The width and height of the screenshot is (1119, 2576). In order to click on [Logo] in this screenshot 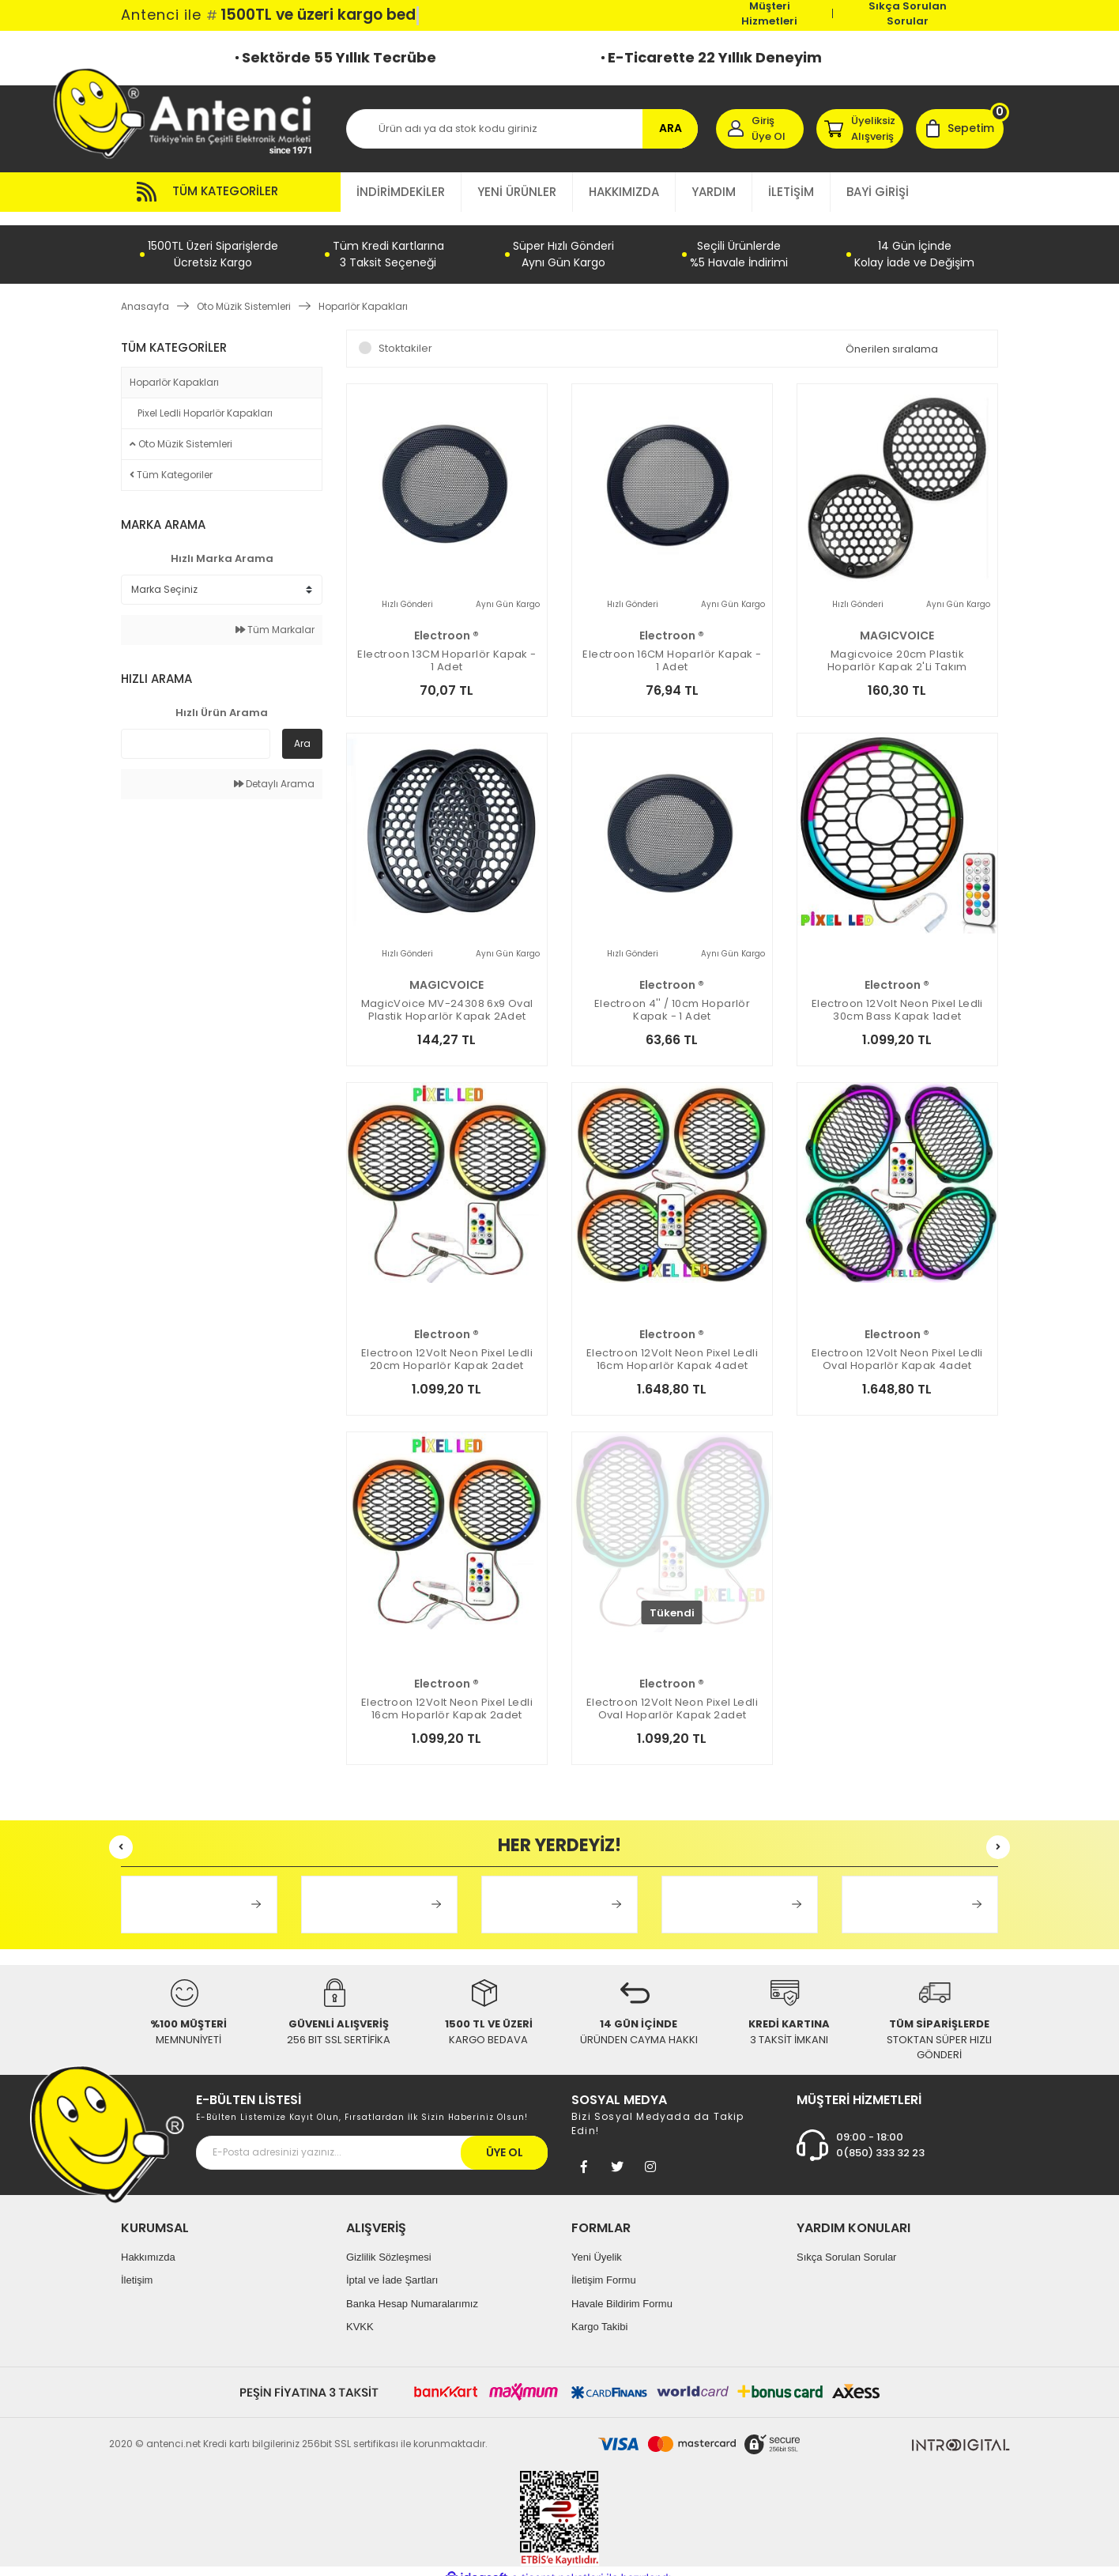, I will do `click(190, 112)`.